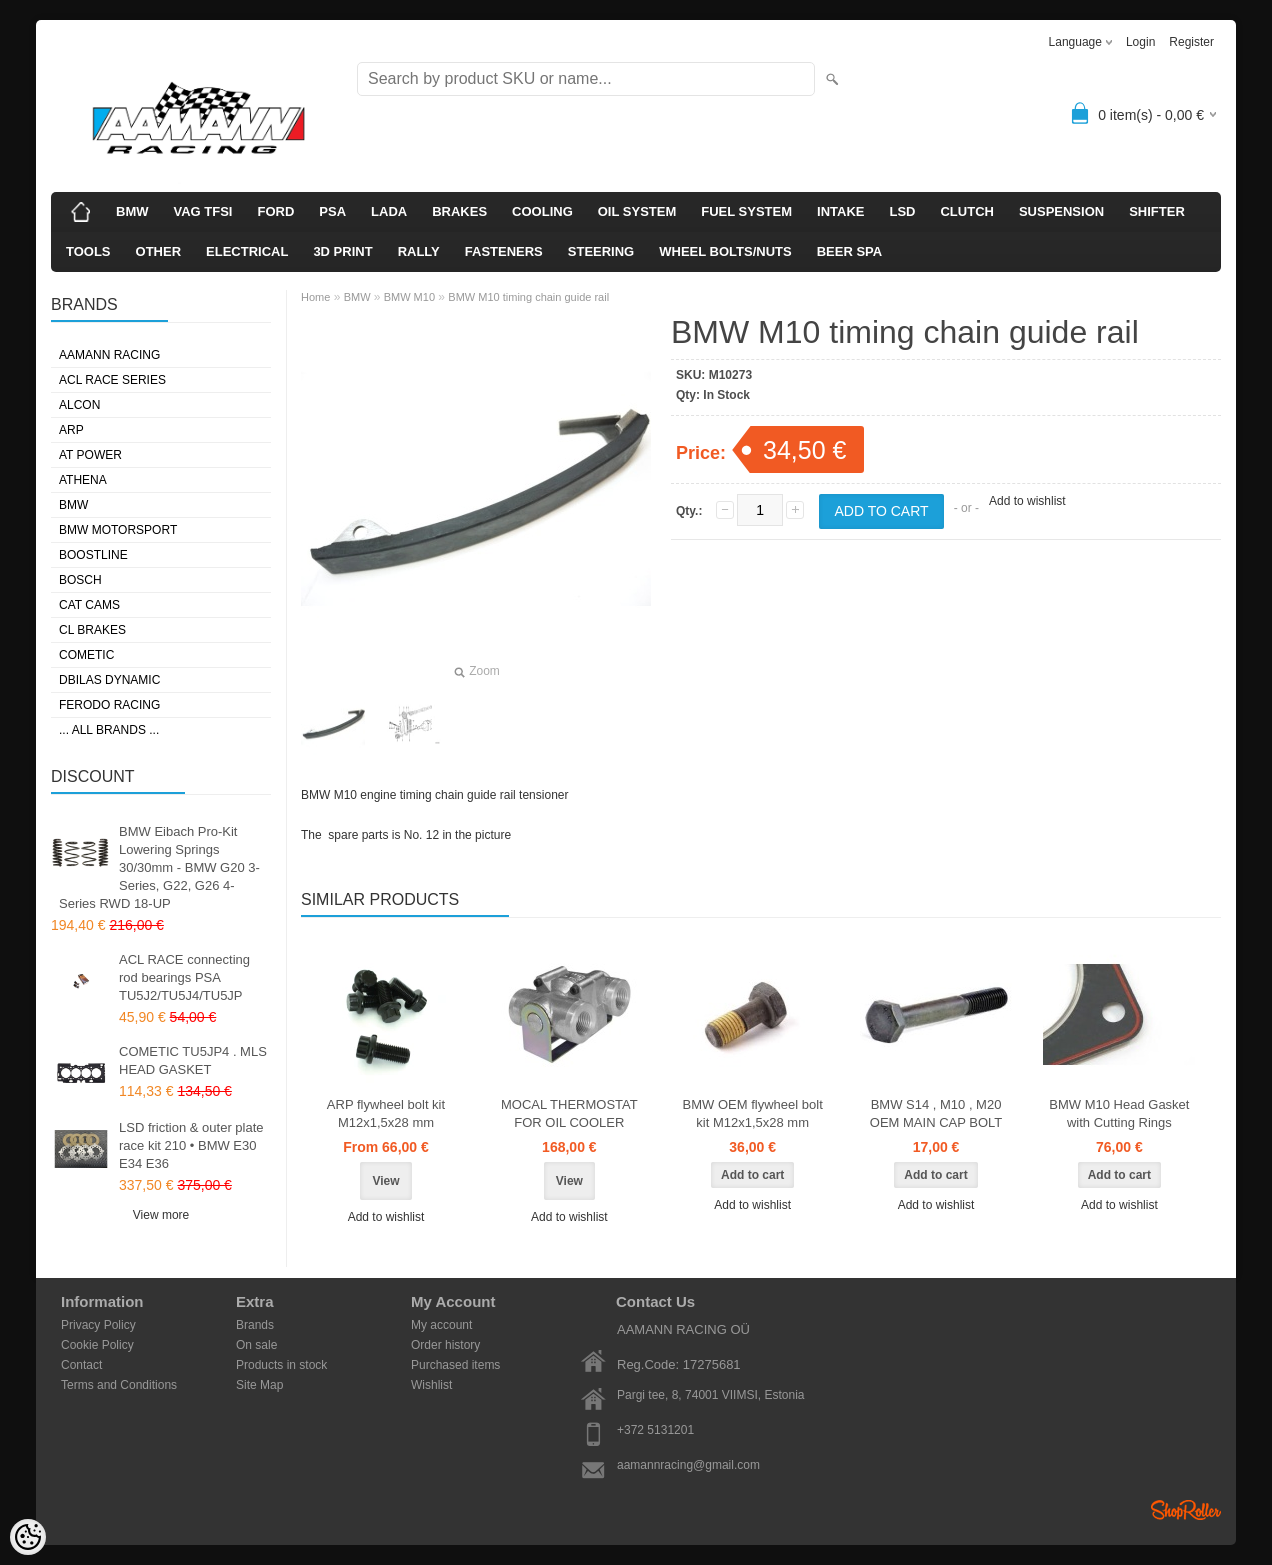 This screenshot has width=1272, height=1565. What do you see at coordinates (259, 1385) in the screenshot?
I see `Site Map` at bounding box center [259, 1385].